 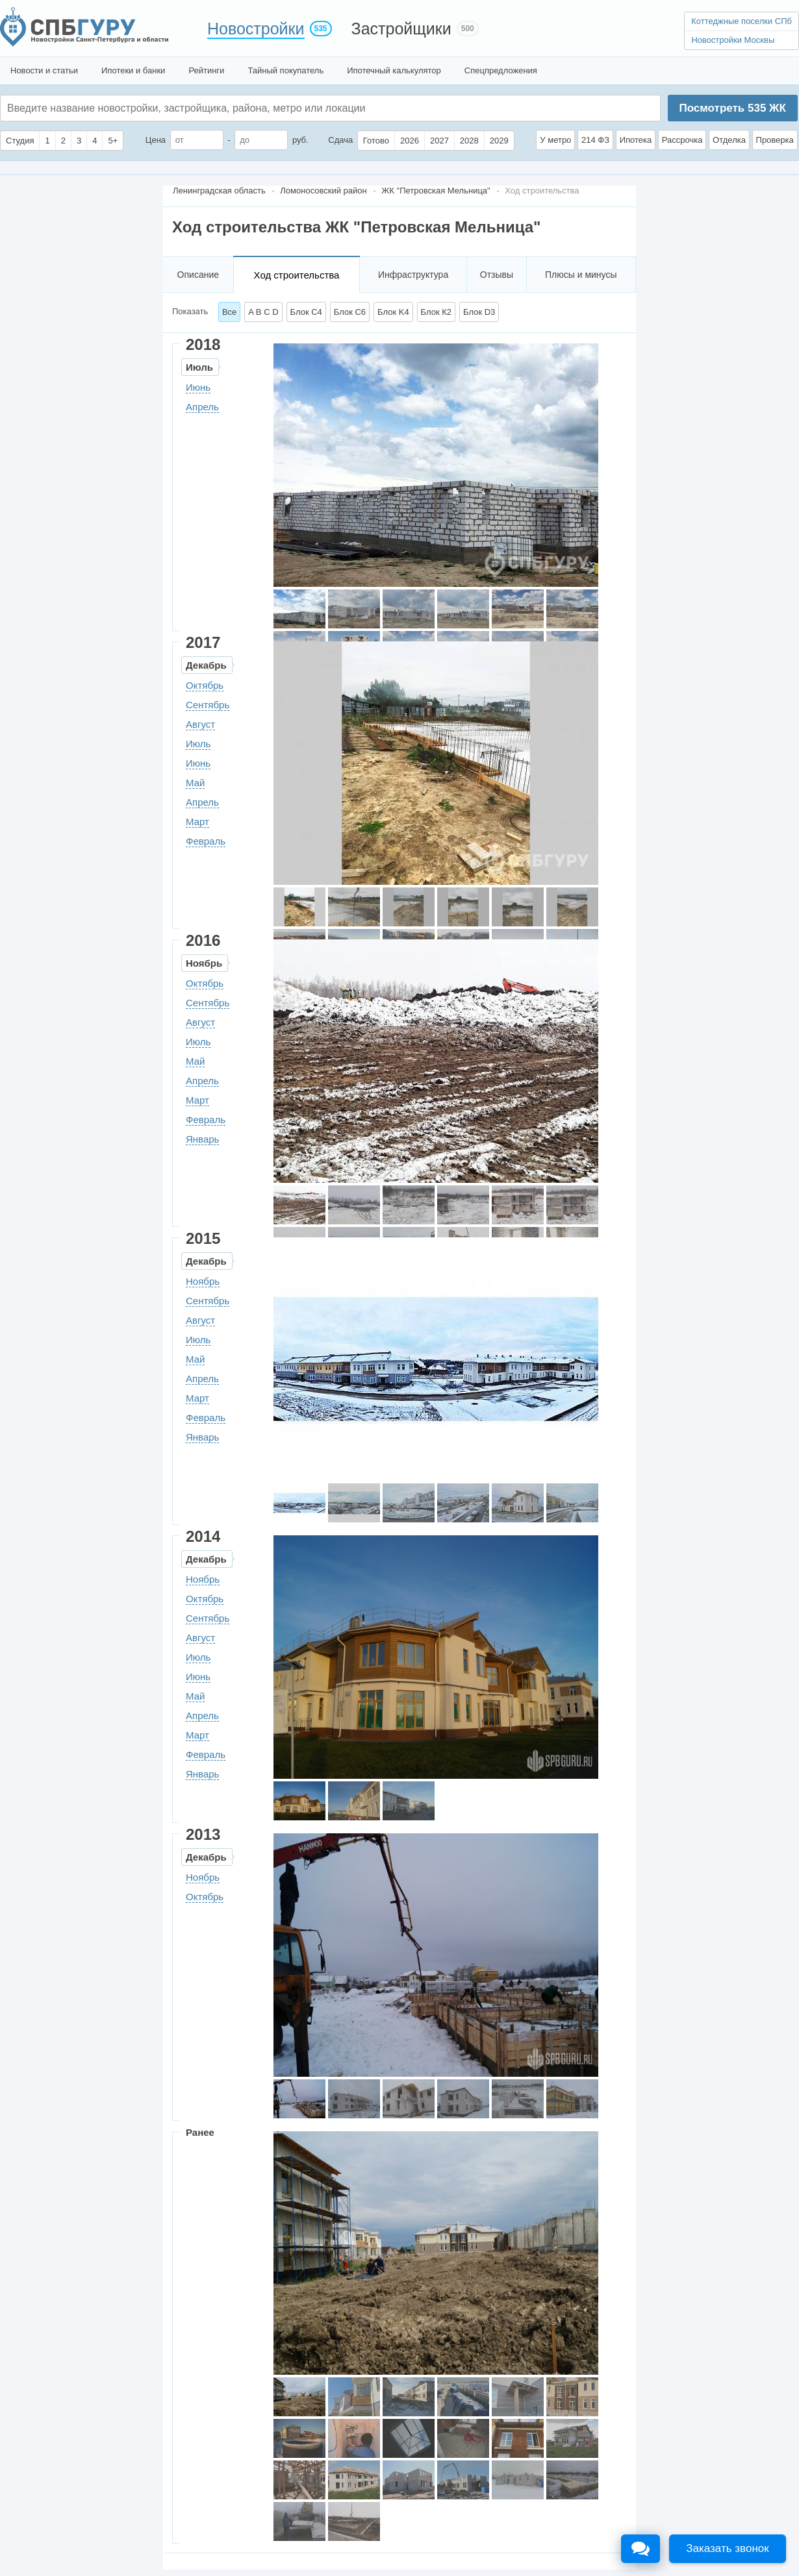 What do you see at coordinates (133, 70) in the screenshot?
I see `Ипотеки и банки` at bounding box center [133, 70].